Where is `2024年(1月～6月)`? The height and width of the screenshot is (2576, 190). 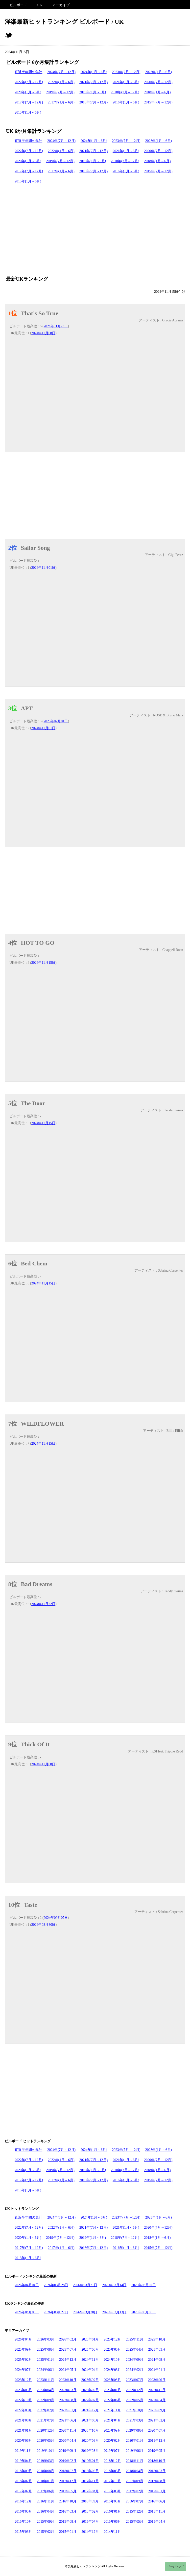 2024年(1月～6月) is located at coordinates (94, 72).